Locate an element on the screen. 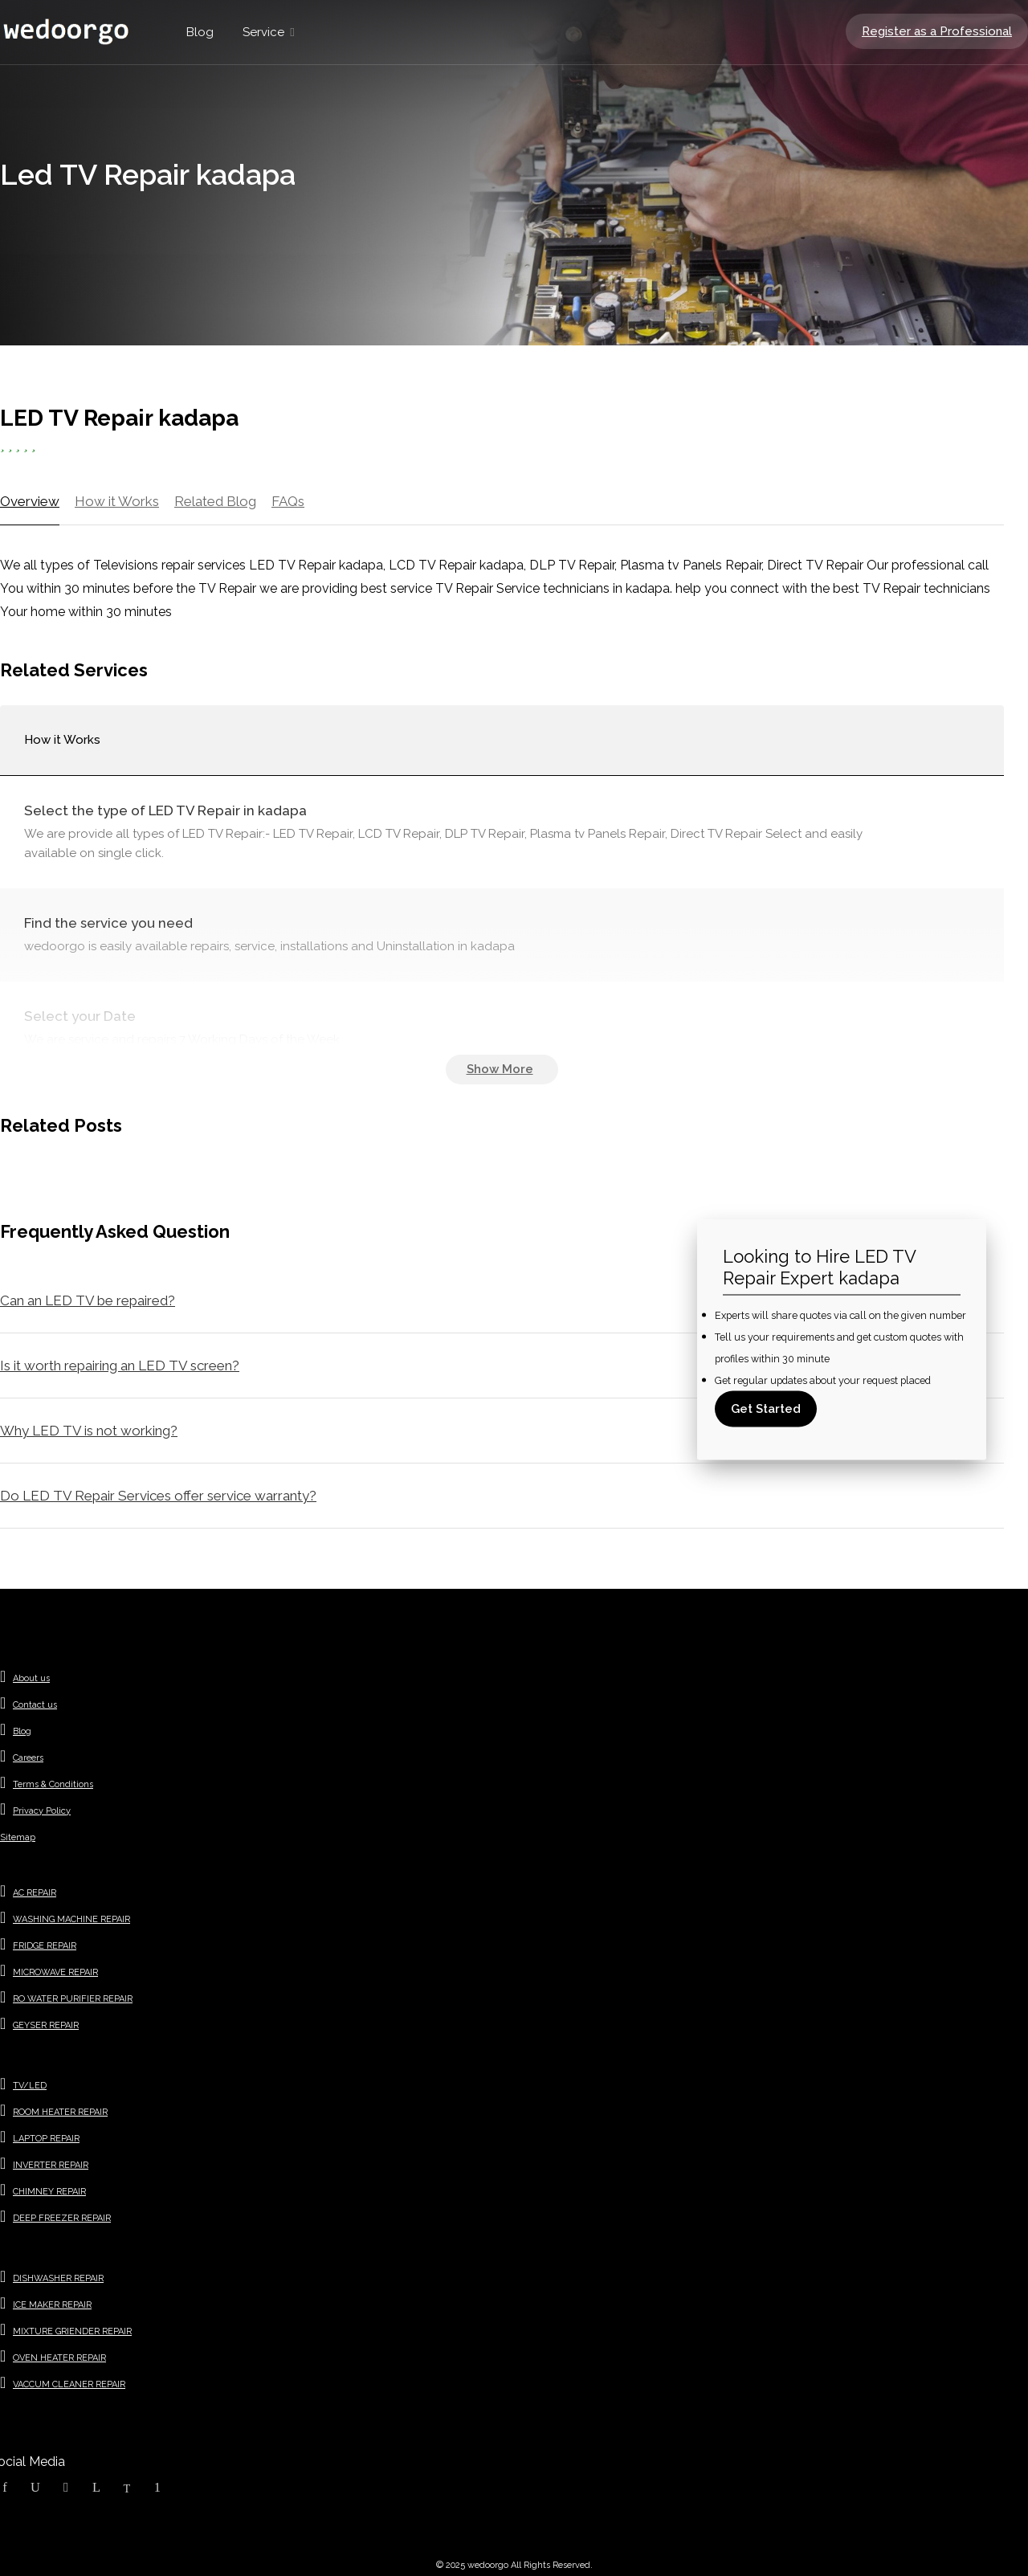 This screenshot has height=2576, width=1028. Can an LED TV be repaired? is located at coordinates (87, 1300).